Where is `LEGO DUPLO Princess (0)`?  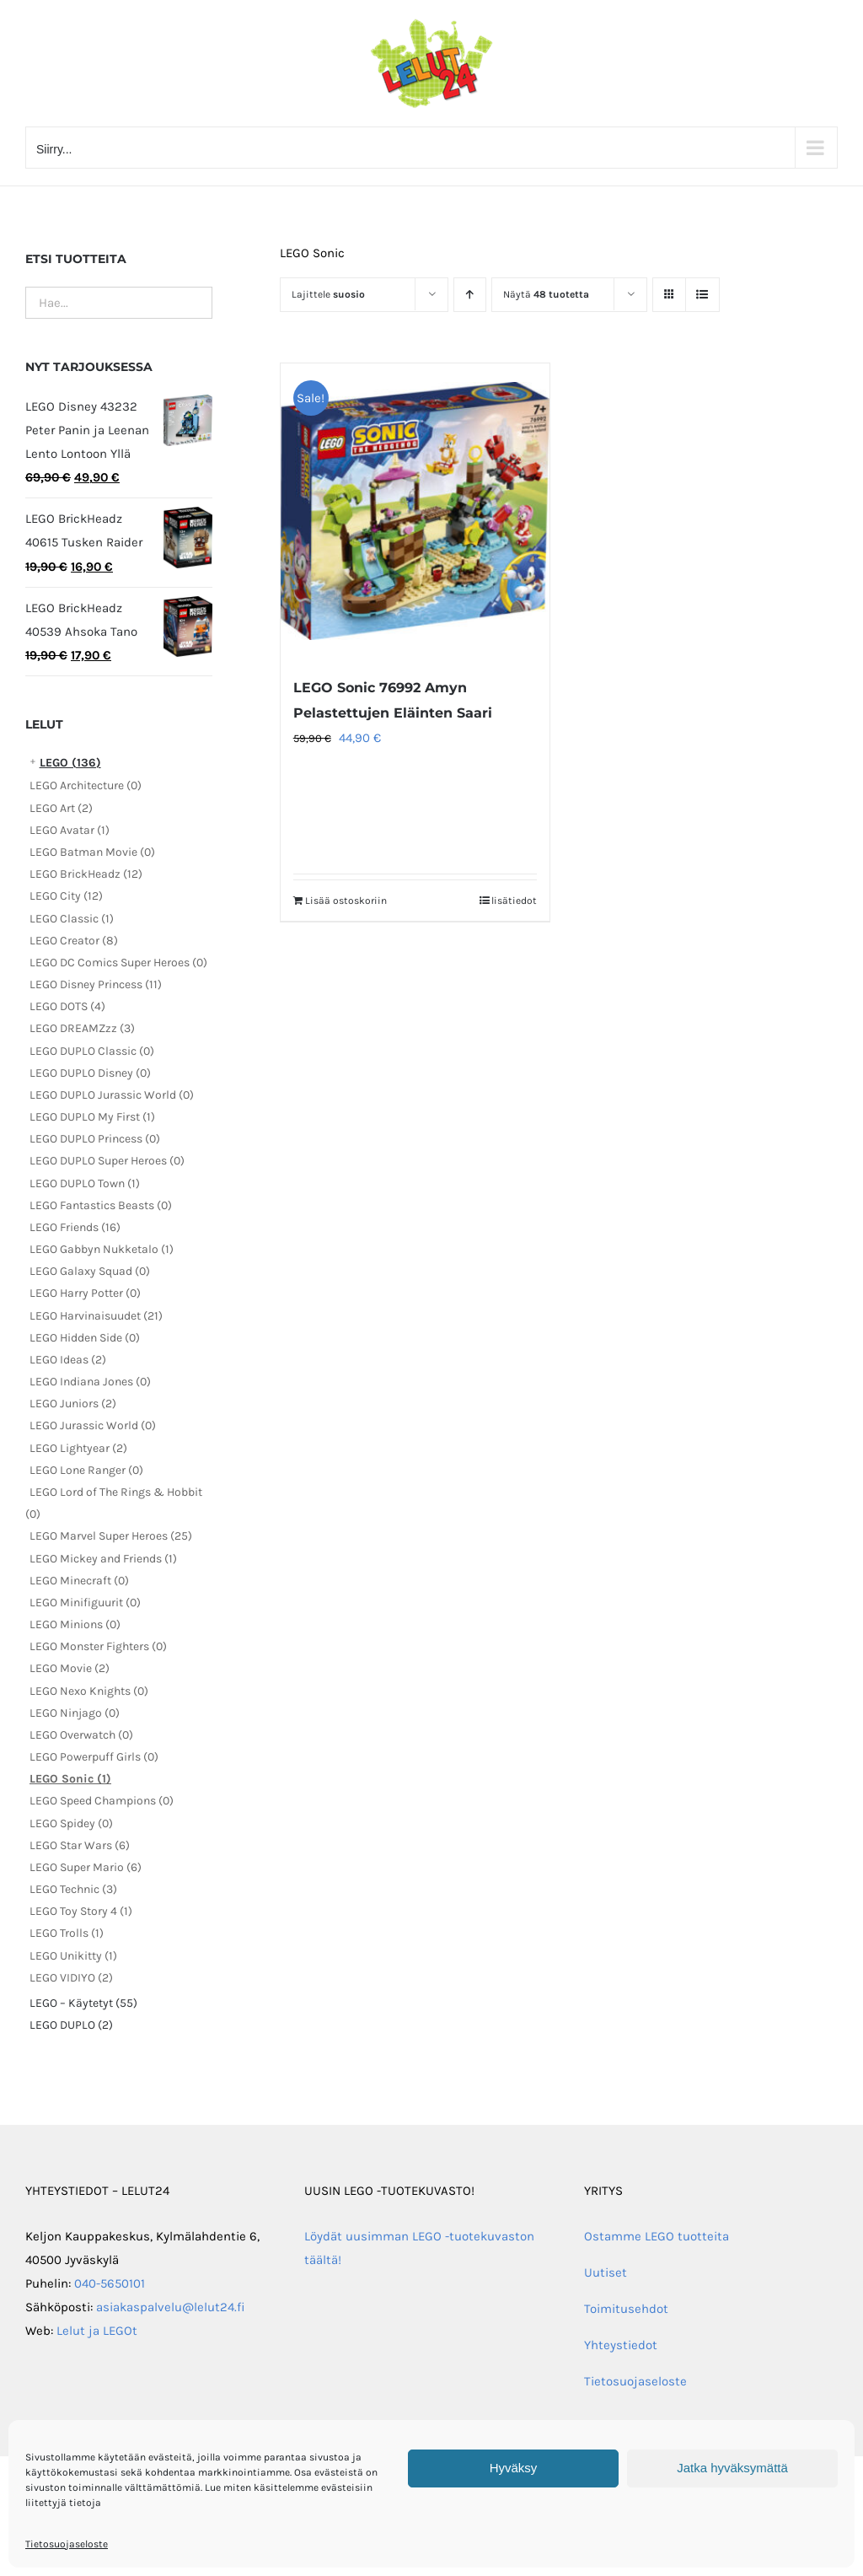
LEGO DUPLO Princess (0) is located at coordinates (94, 1139).